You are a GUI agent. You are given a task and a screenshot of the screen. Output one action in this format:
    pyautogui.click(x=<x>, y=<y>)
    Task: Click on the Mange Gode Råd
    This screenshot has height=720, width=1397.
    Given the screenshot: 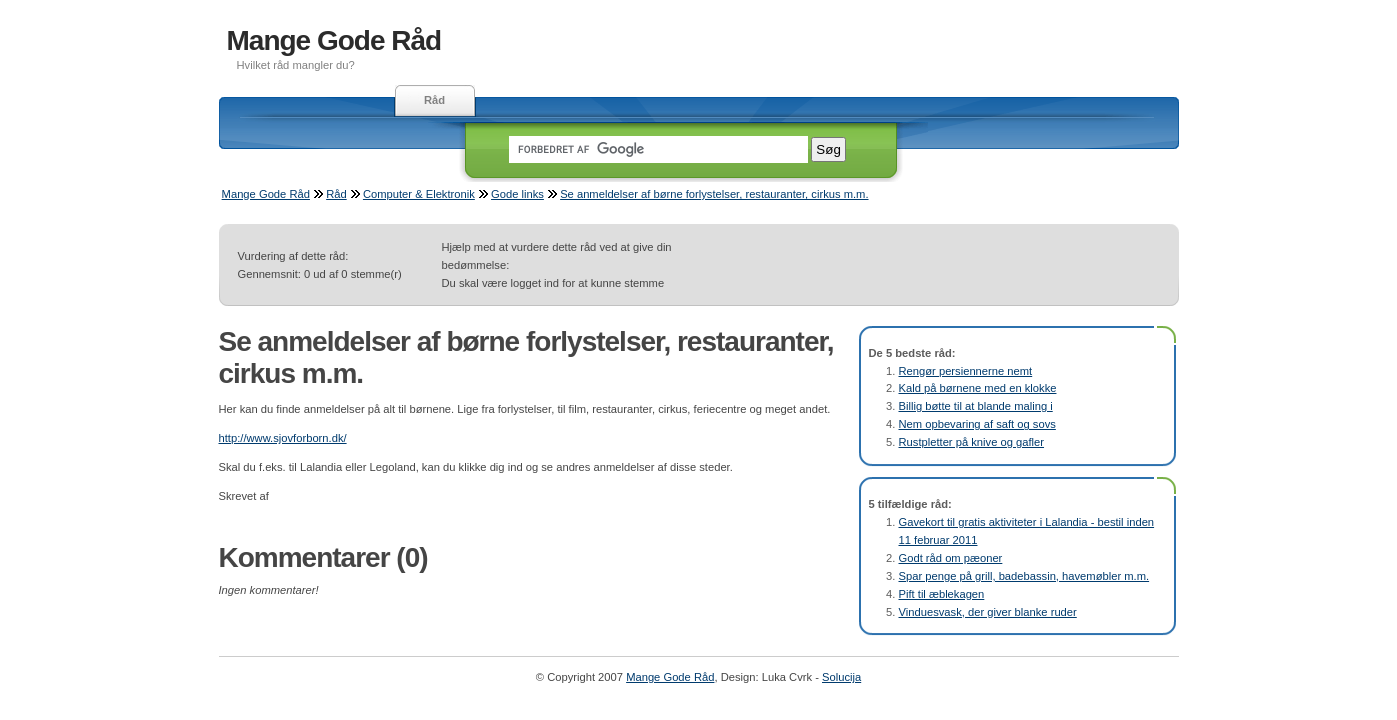 What is the action you would take?
    pyautogui.click(x=334, y=40)
    